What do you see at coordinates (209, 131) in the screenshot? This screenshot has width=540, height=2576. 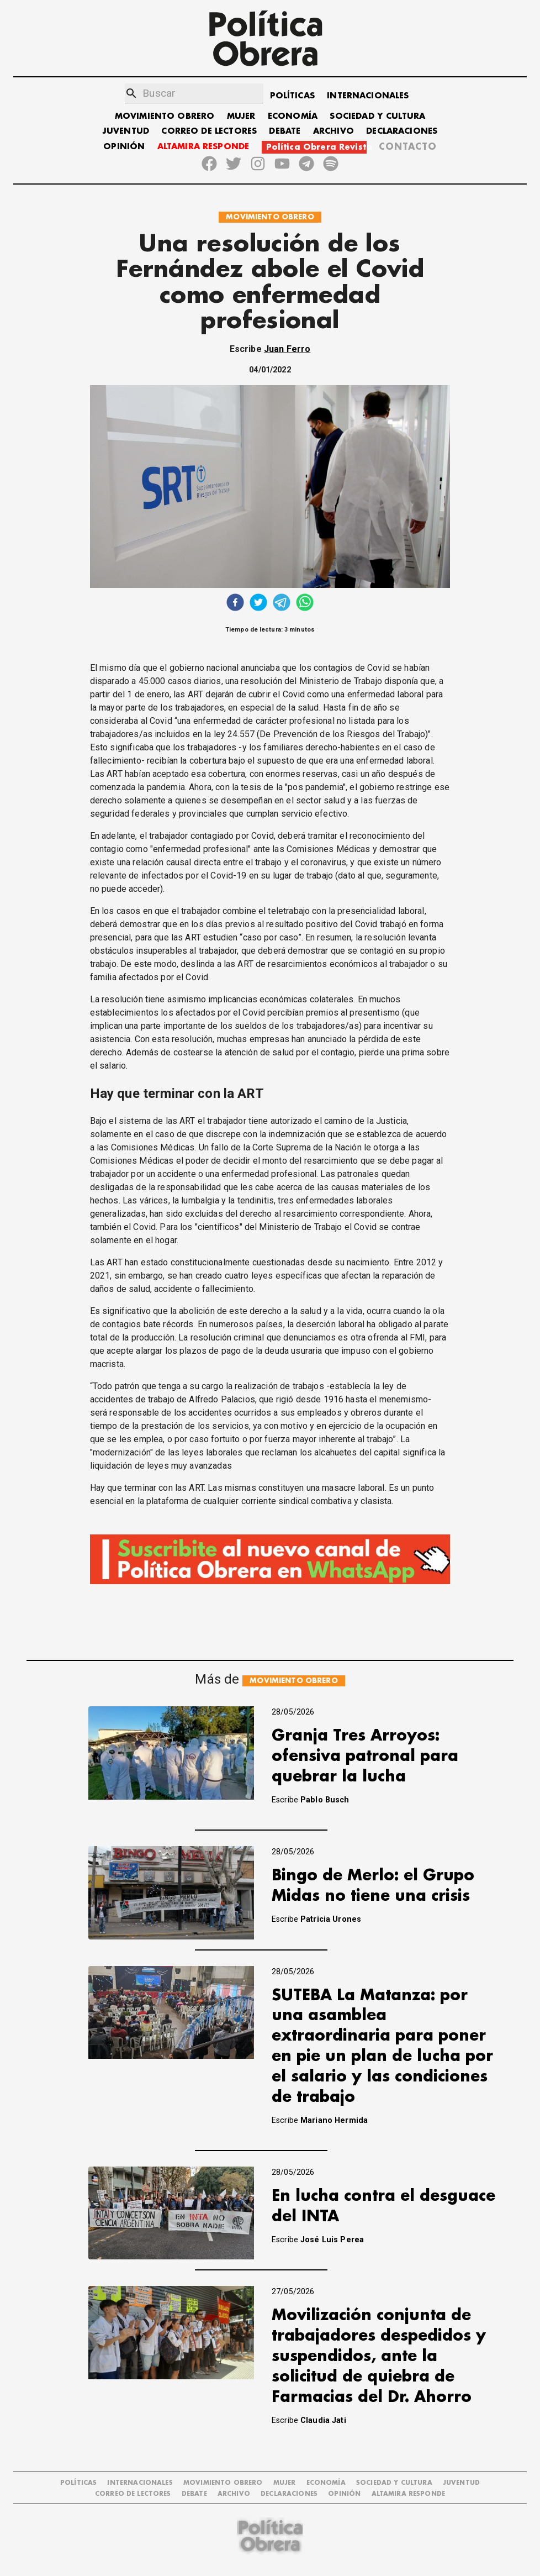 I see `CORREO DE LECTORES` at bounding box center [209, 131].